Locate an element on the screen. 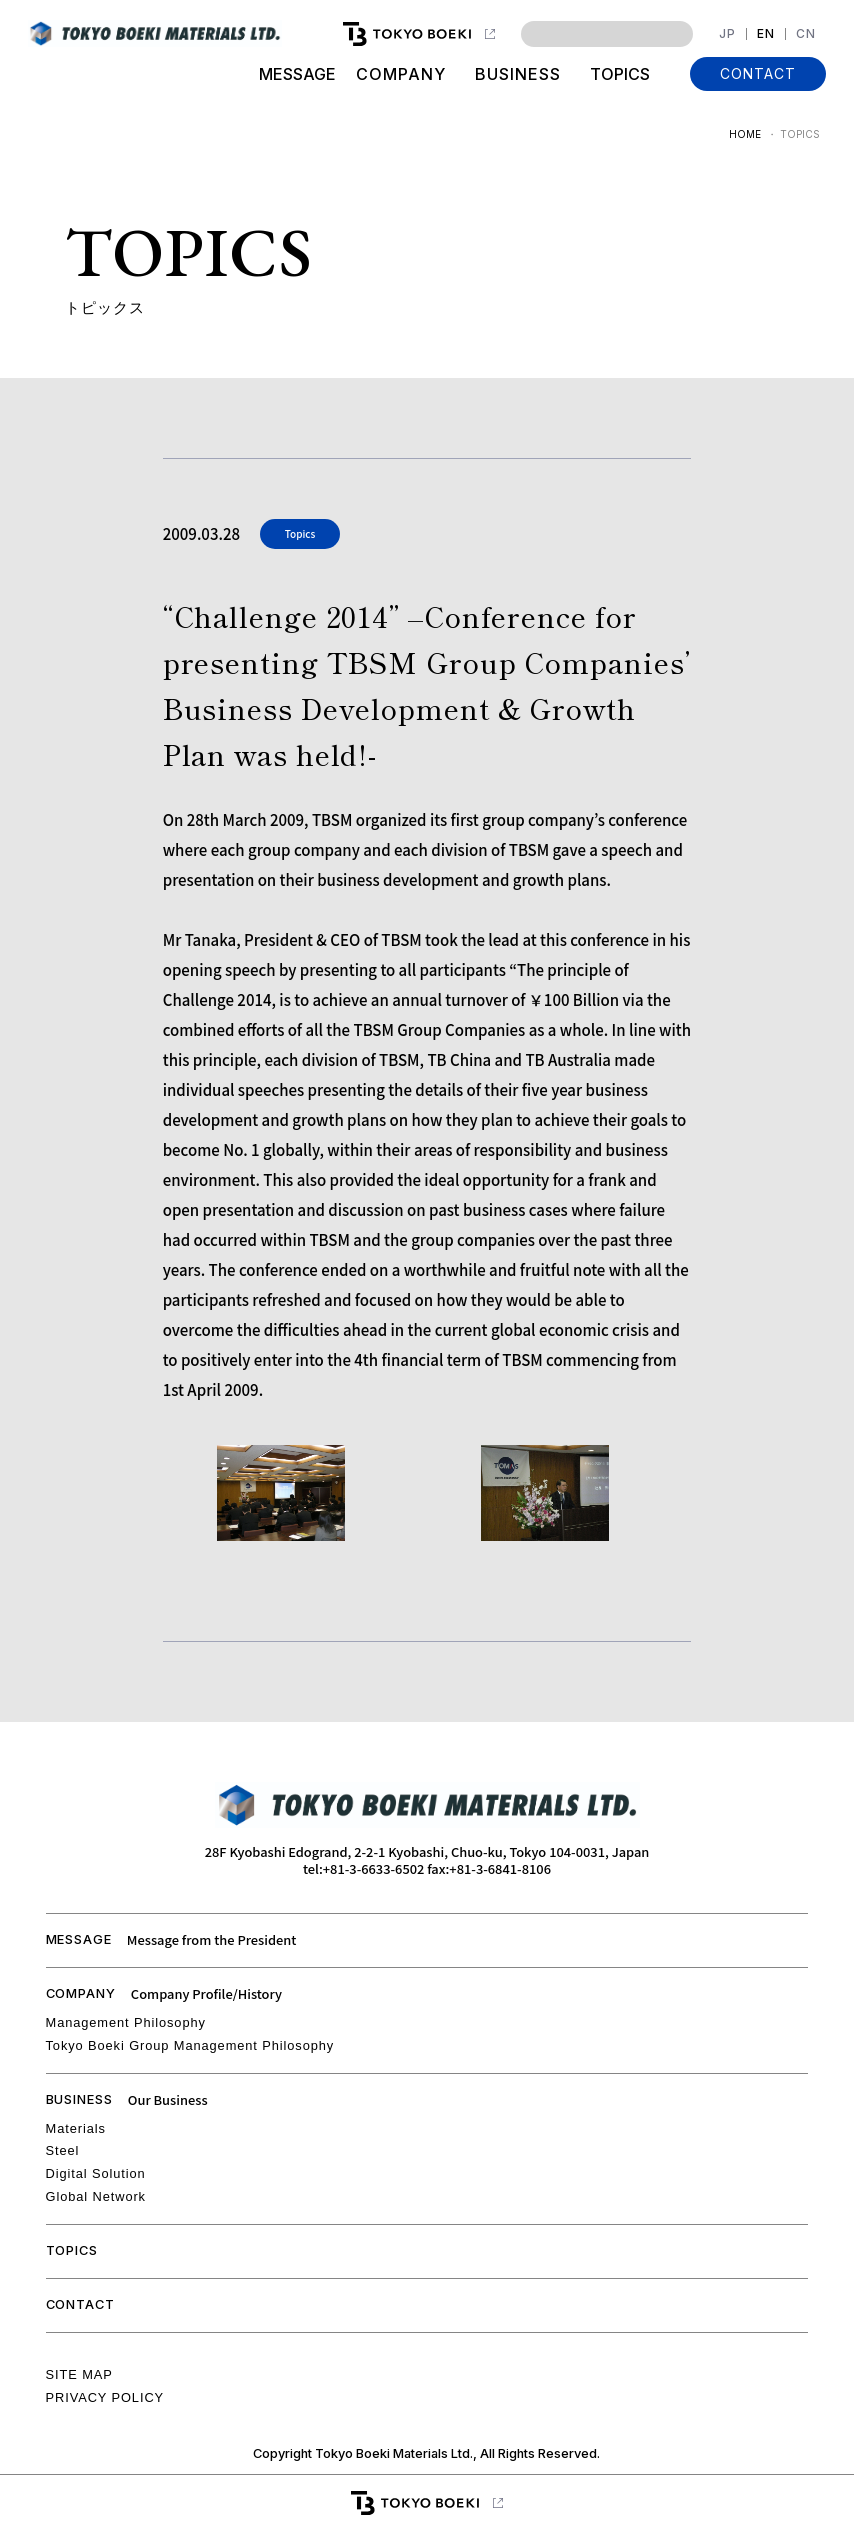 The width and height of the screenshot is (854, 2533). MESSAGE is located at coordinates (297, 74).